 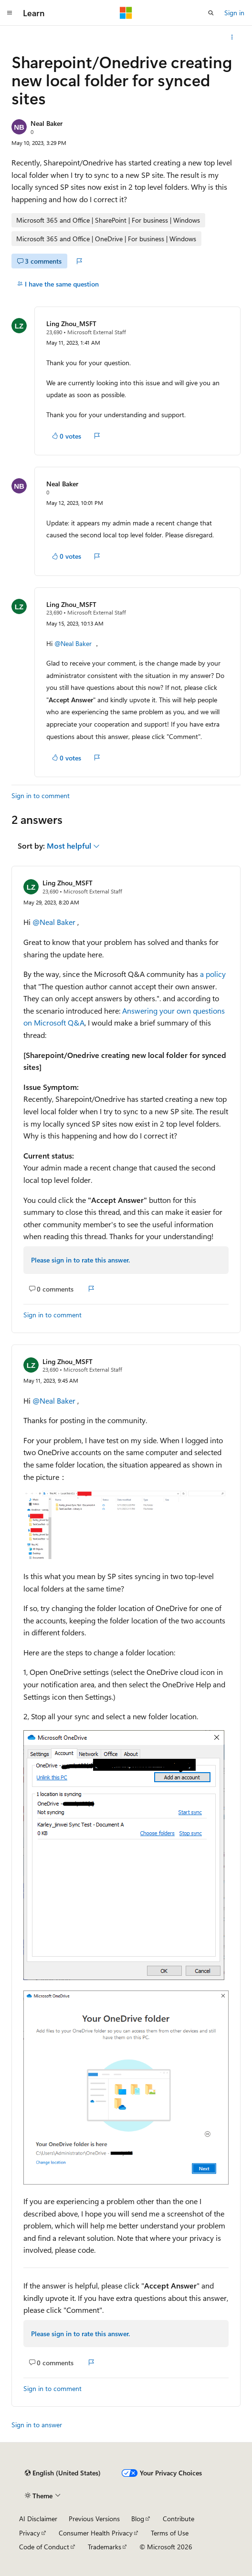 What do you see at coordinates (104, 2546) in the screenshot?
I see `Trademarks` at bounding box center [104, 2546].